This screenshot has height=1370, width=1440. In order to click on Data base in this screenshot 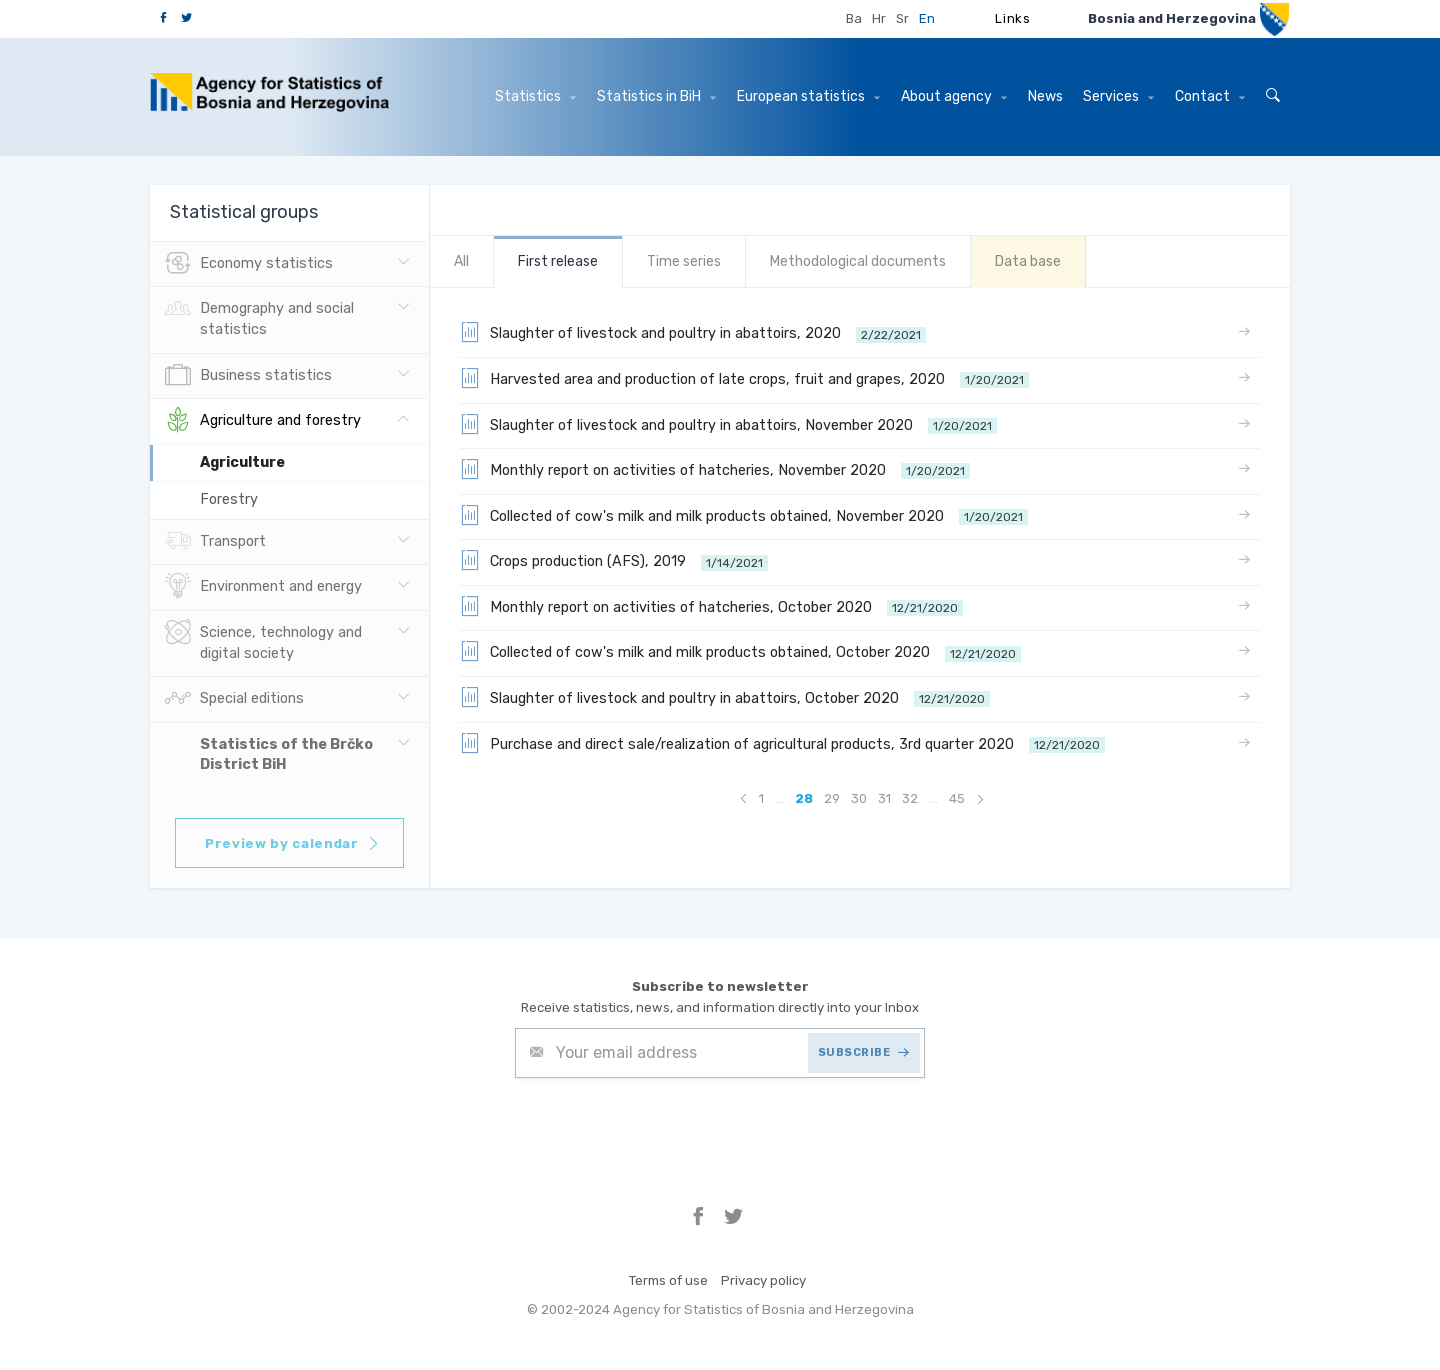, I will do `click(1028, 261)`.